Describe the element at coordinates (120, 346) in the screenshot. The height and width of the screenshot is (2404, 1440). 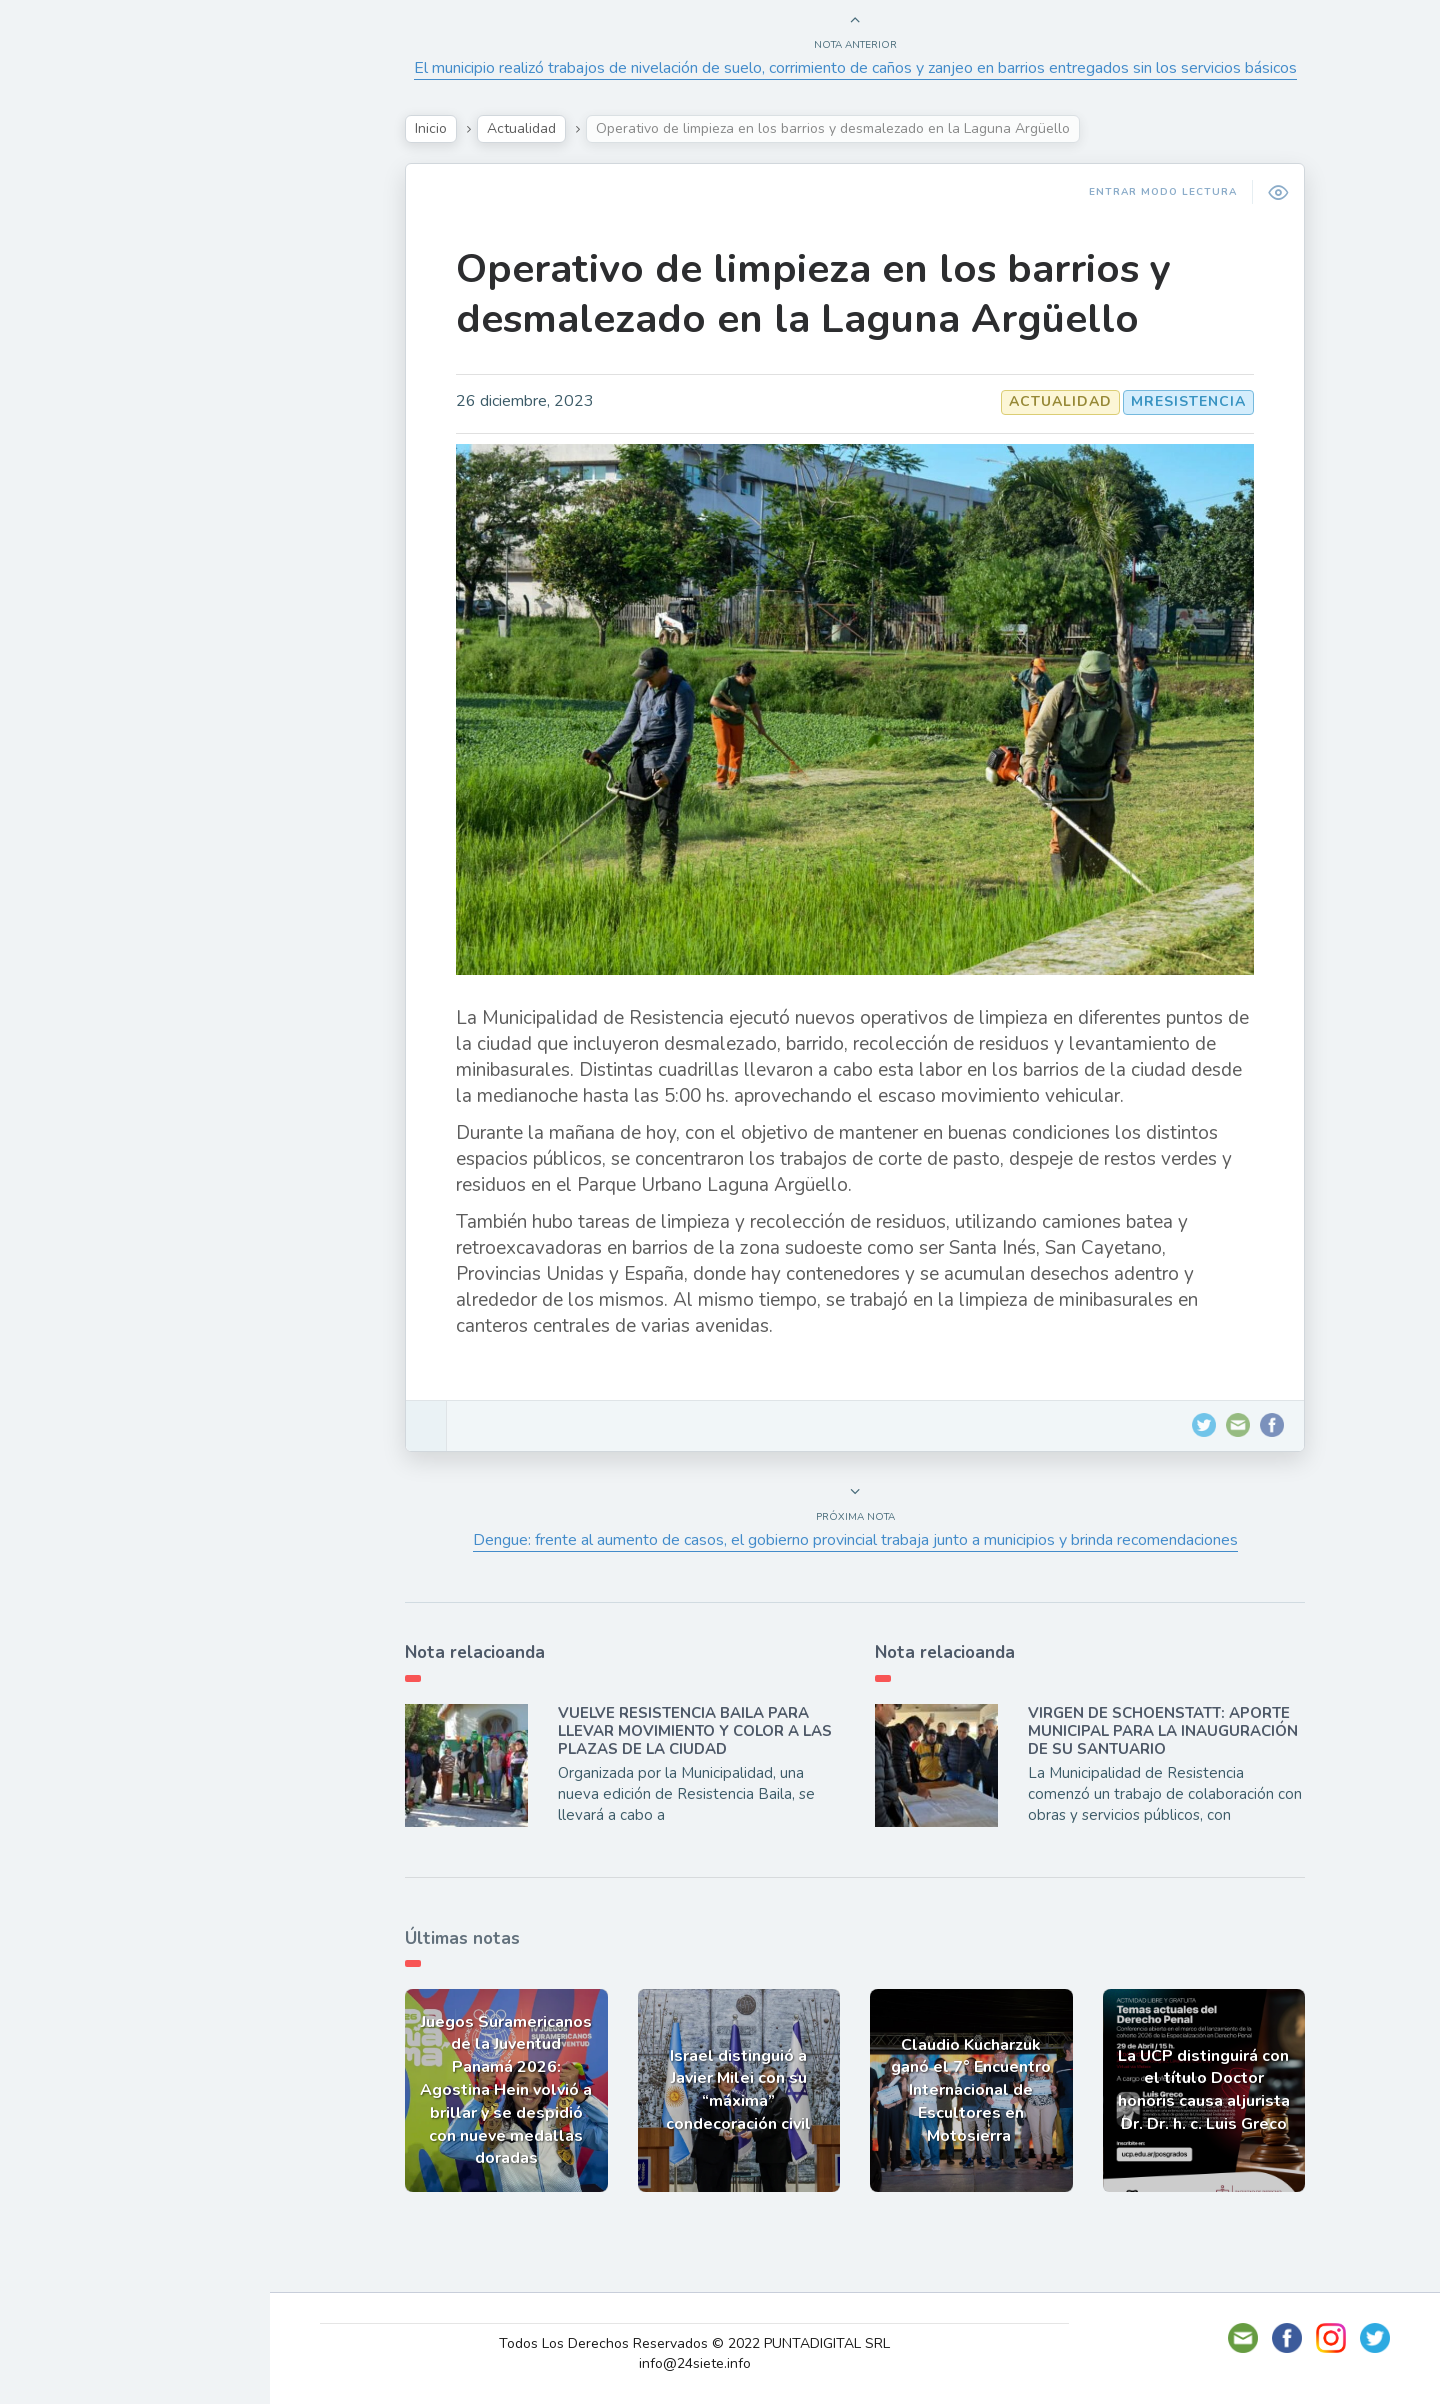
I see `Política y Economía` at that location.